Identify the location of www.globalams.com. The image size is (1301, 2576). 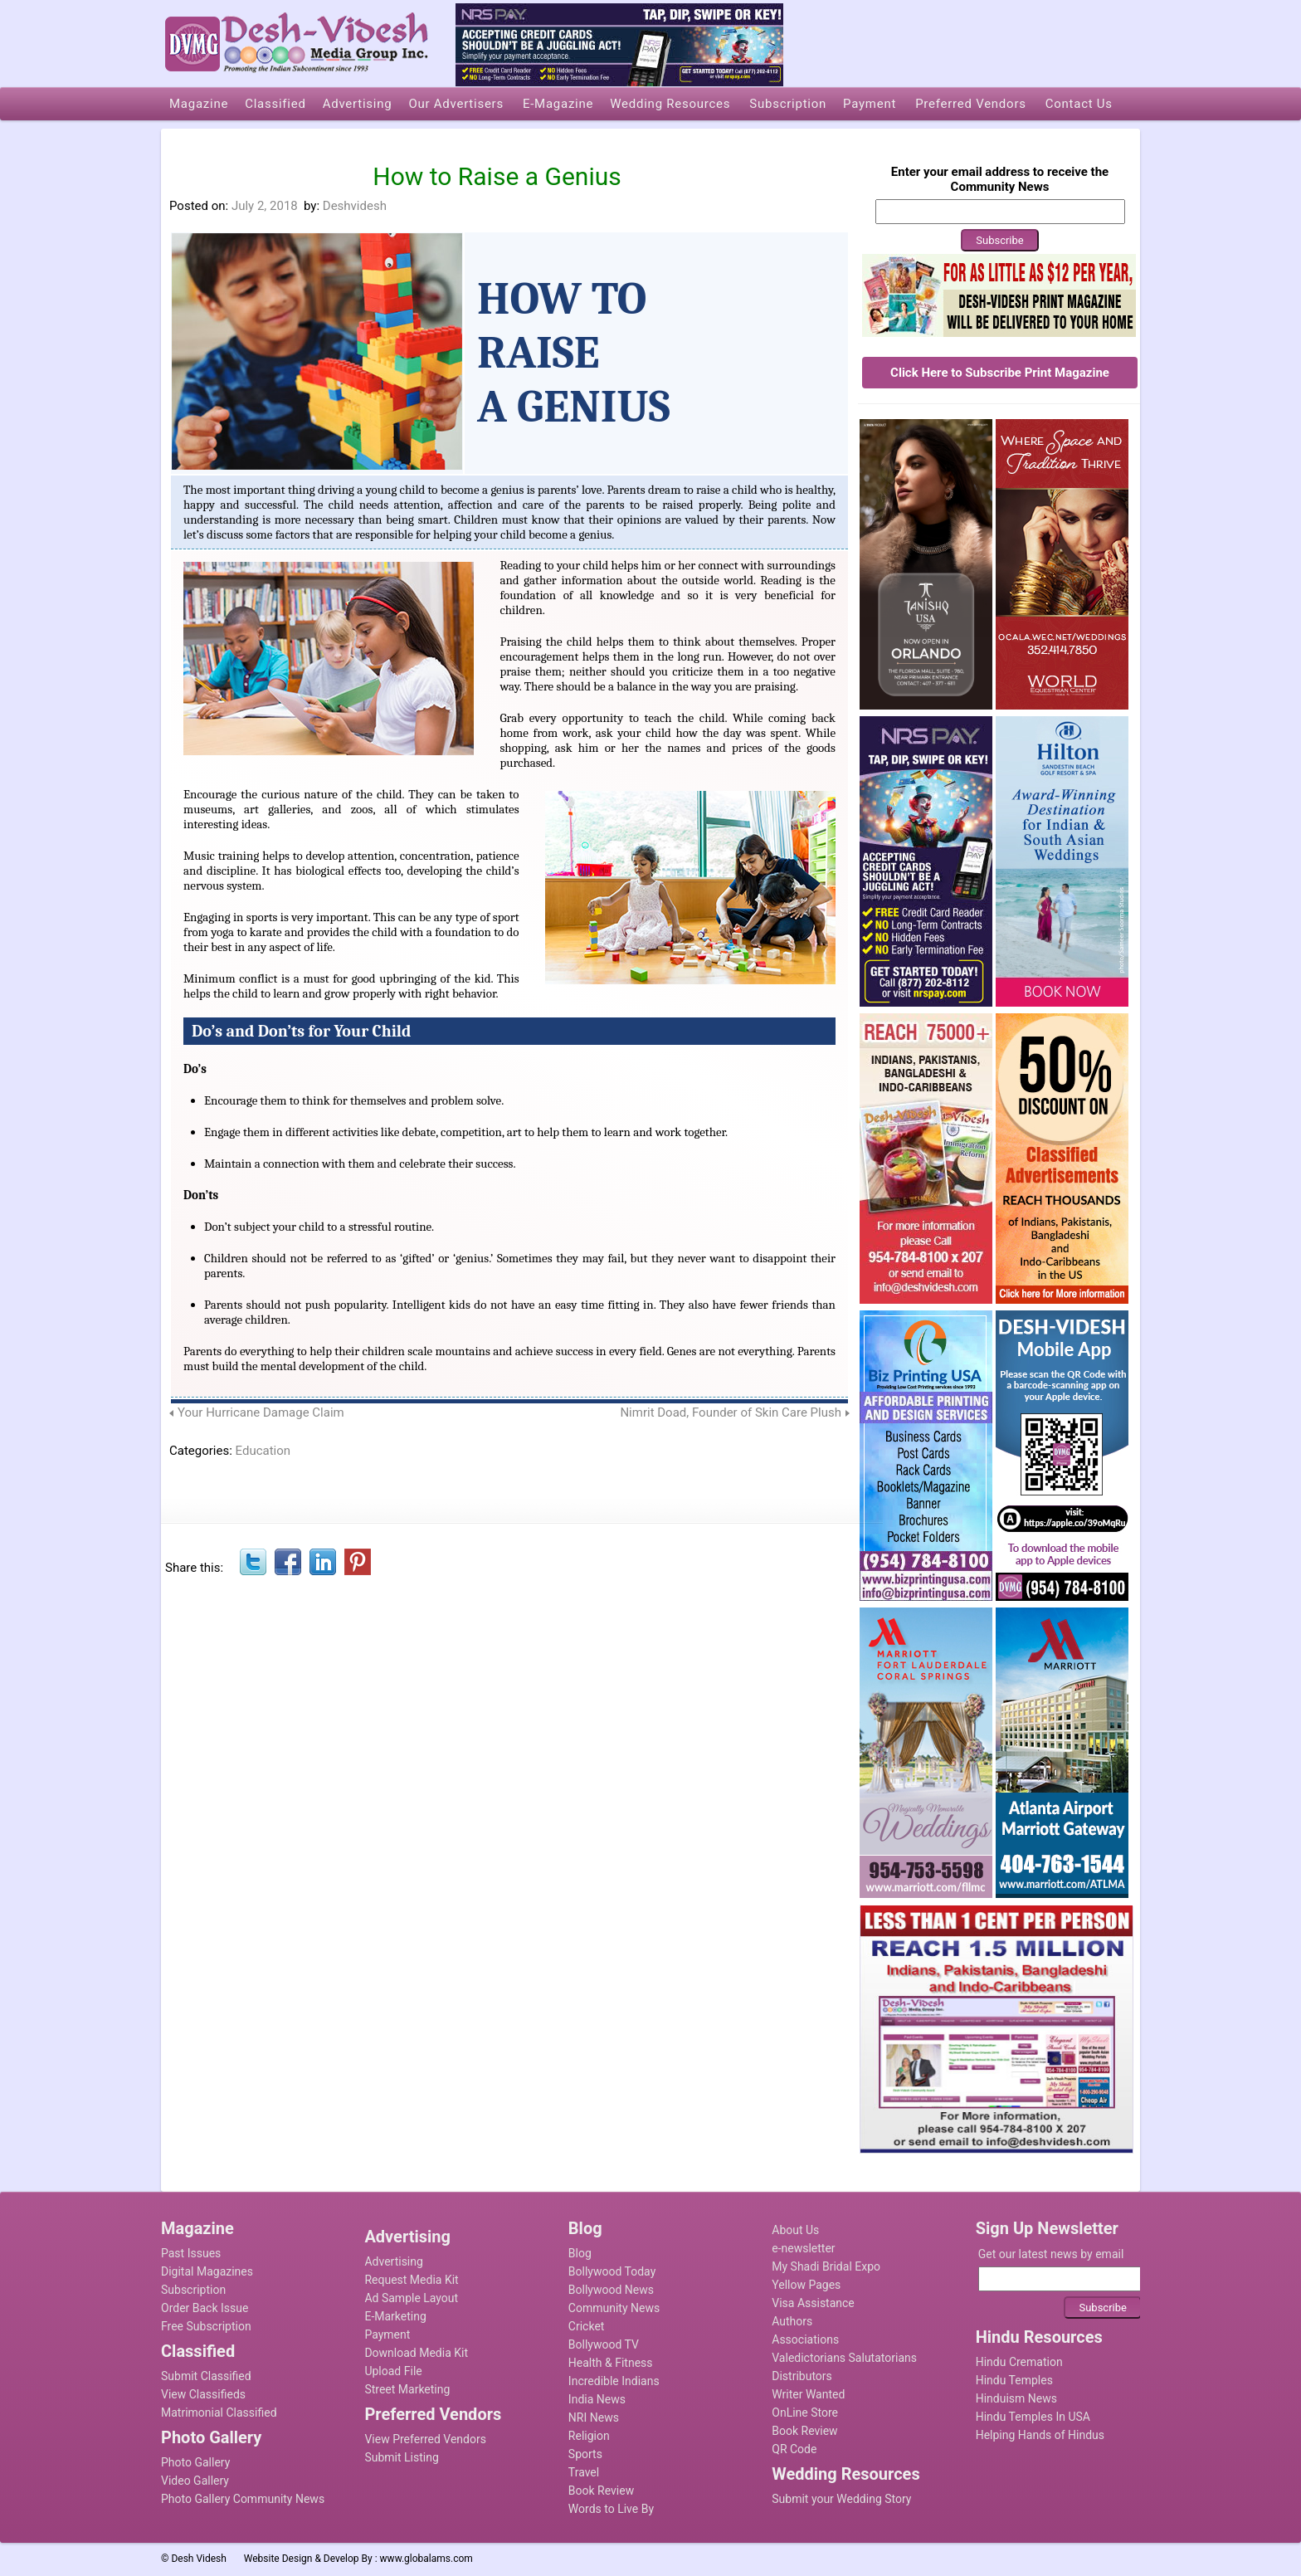
(426, 2558).